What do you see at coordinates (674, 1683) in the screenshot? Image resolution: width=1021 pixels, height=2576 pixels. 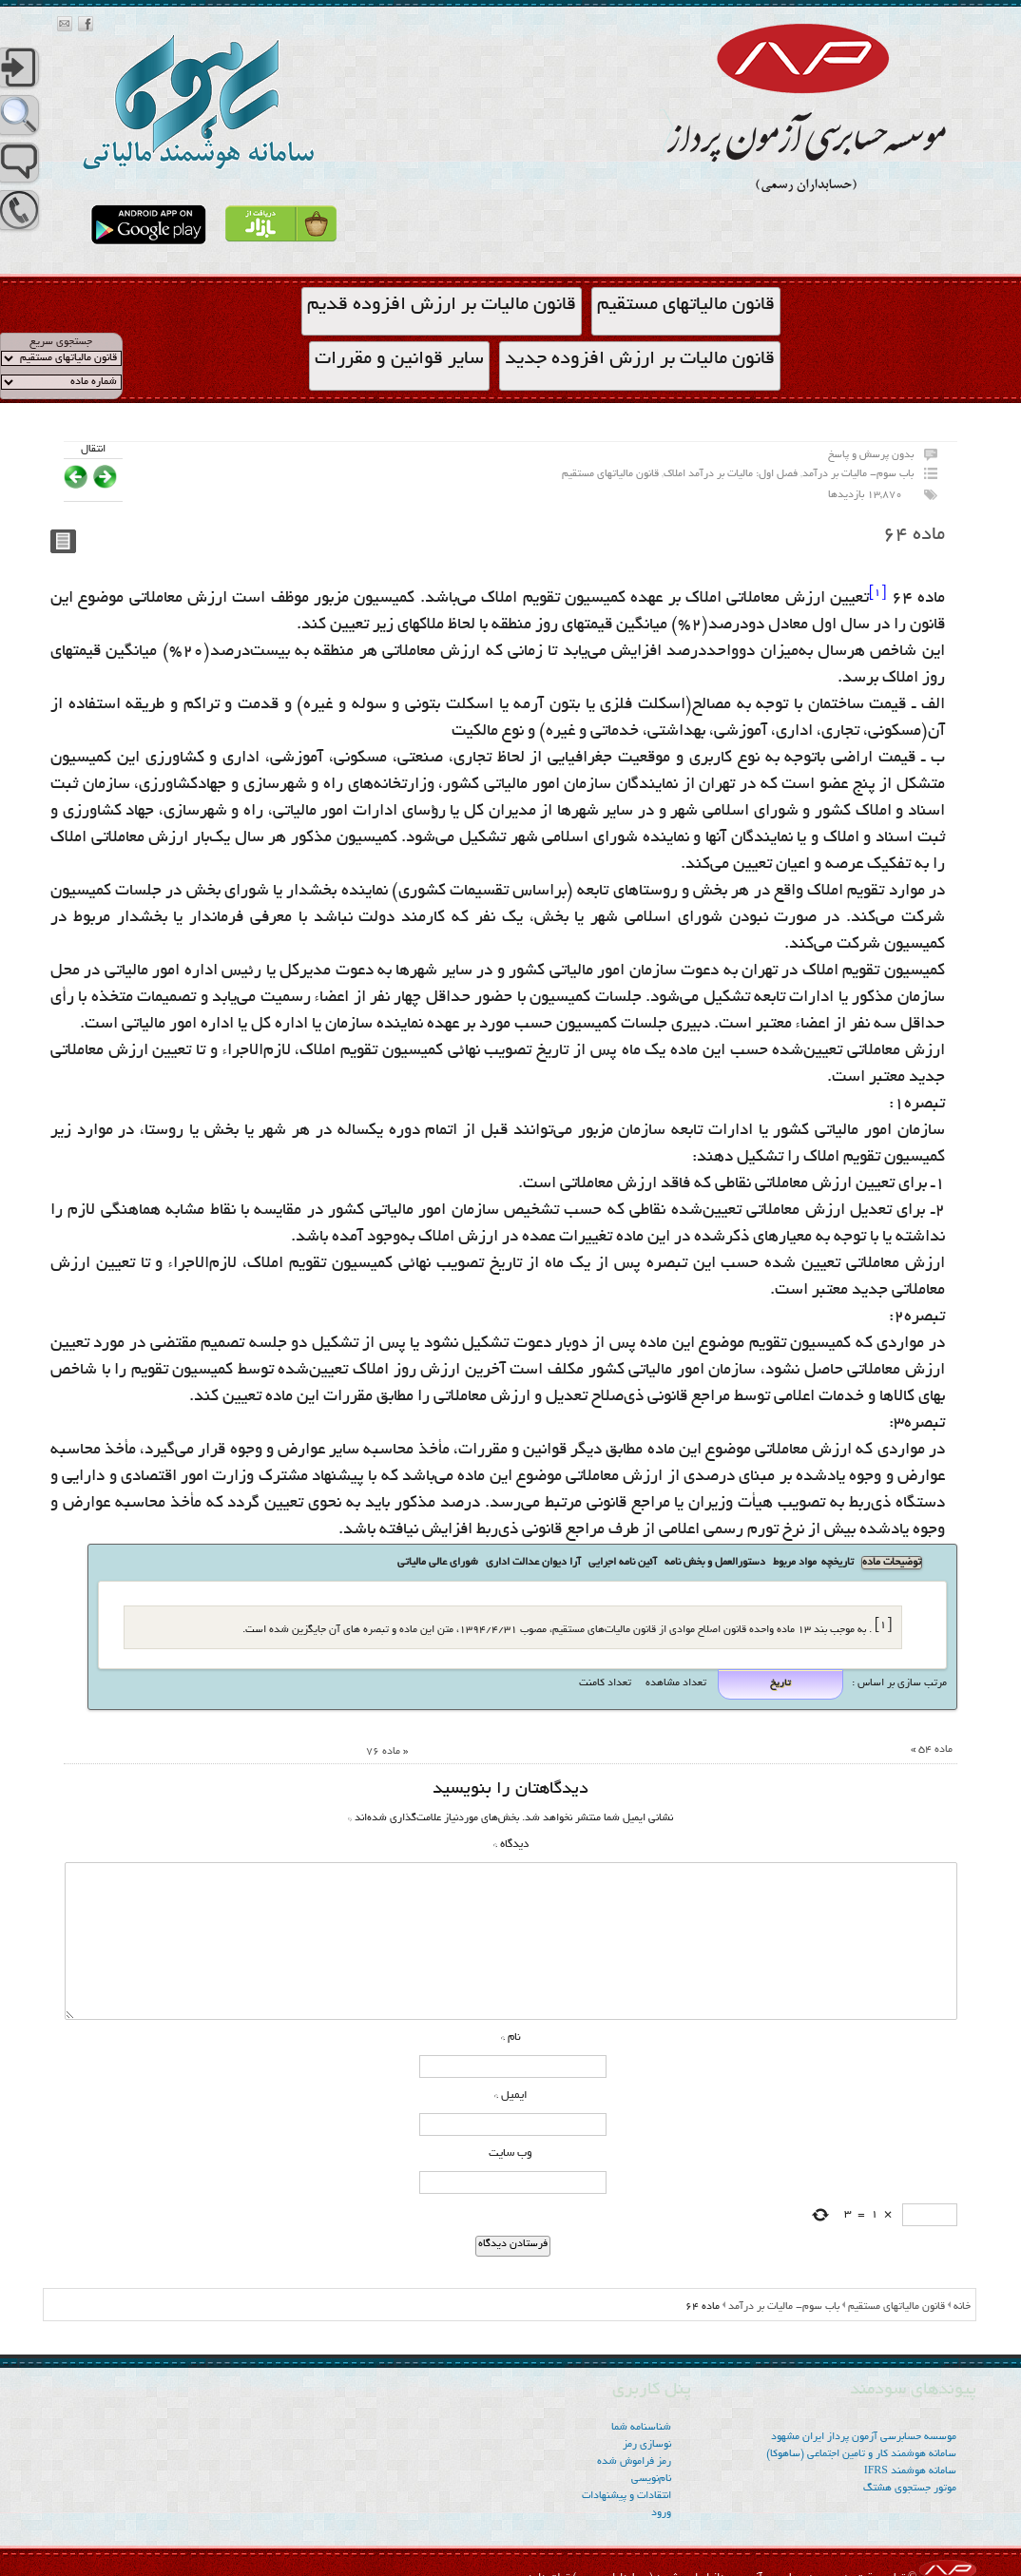 I see `تعداد مشاهده` at bounding box center [674, 1683].